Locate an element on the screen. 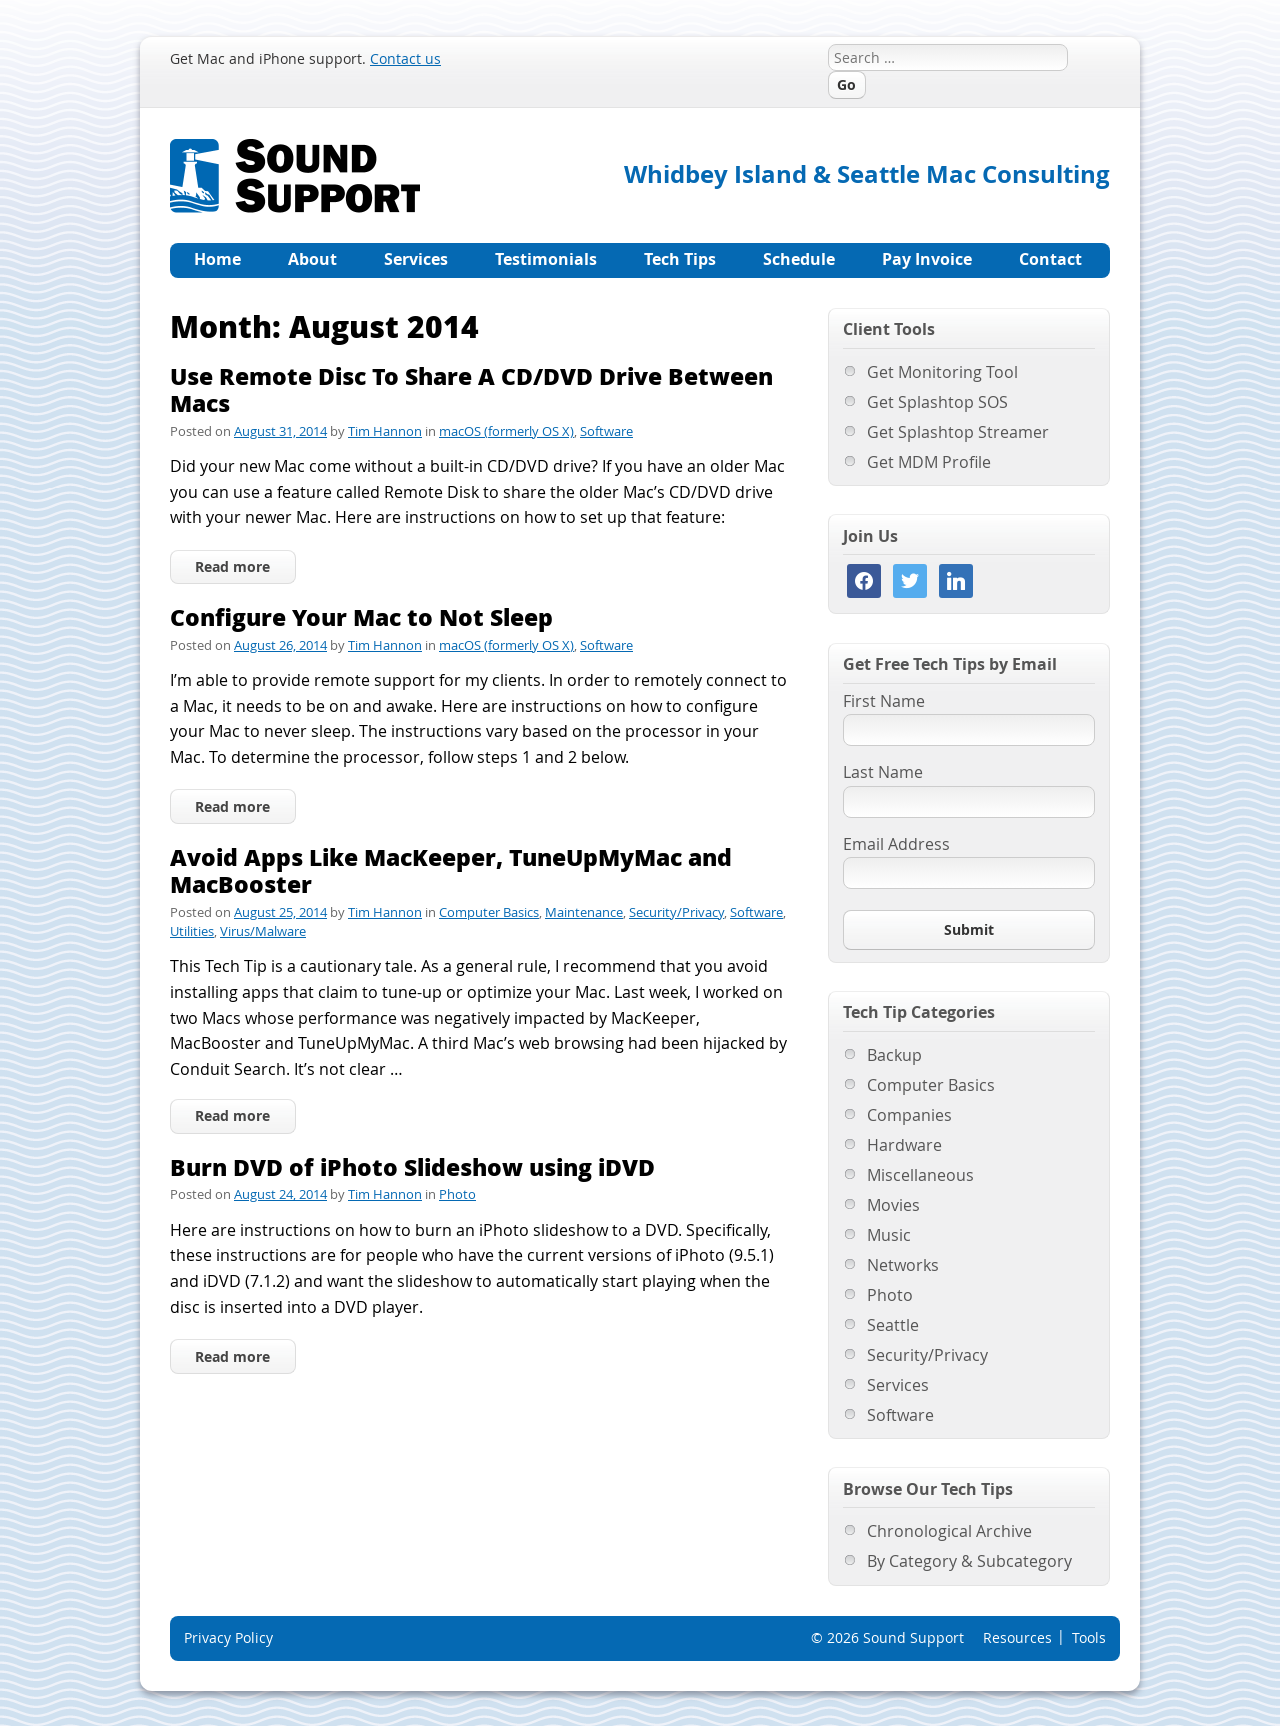 Image resolution: width=1280 pixels, height=1726 pixels. Avoid Apps Like MacKeeper, TuneUpMyMac and MacBooster is located at coordinates (451, 870).